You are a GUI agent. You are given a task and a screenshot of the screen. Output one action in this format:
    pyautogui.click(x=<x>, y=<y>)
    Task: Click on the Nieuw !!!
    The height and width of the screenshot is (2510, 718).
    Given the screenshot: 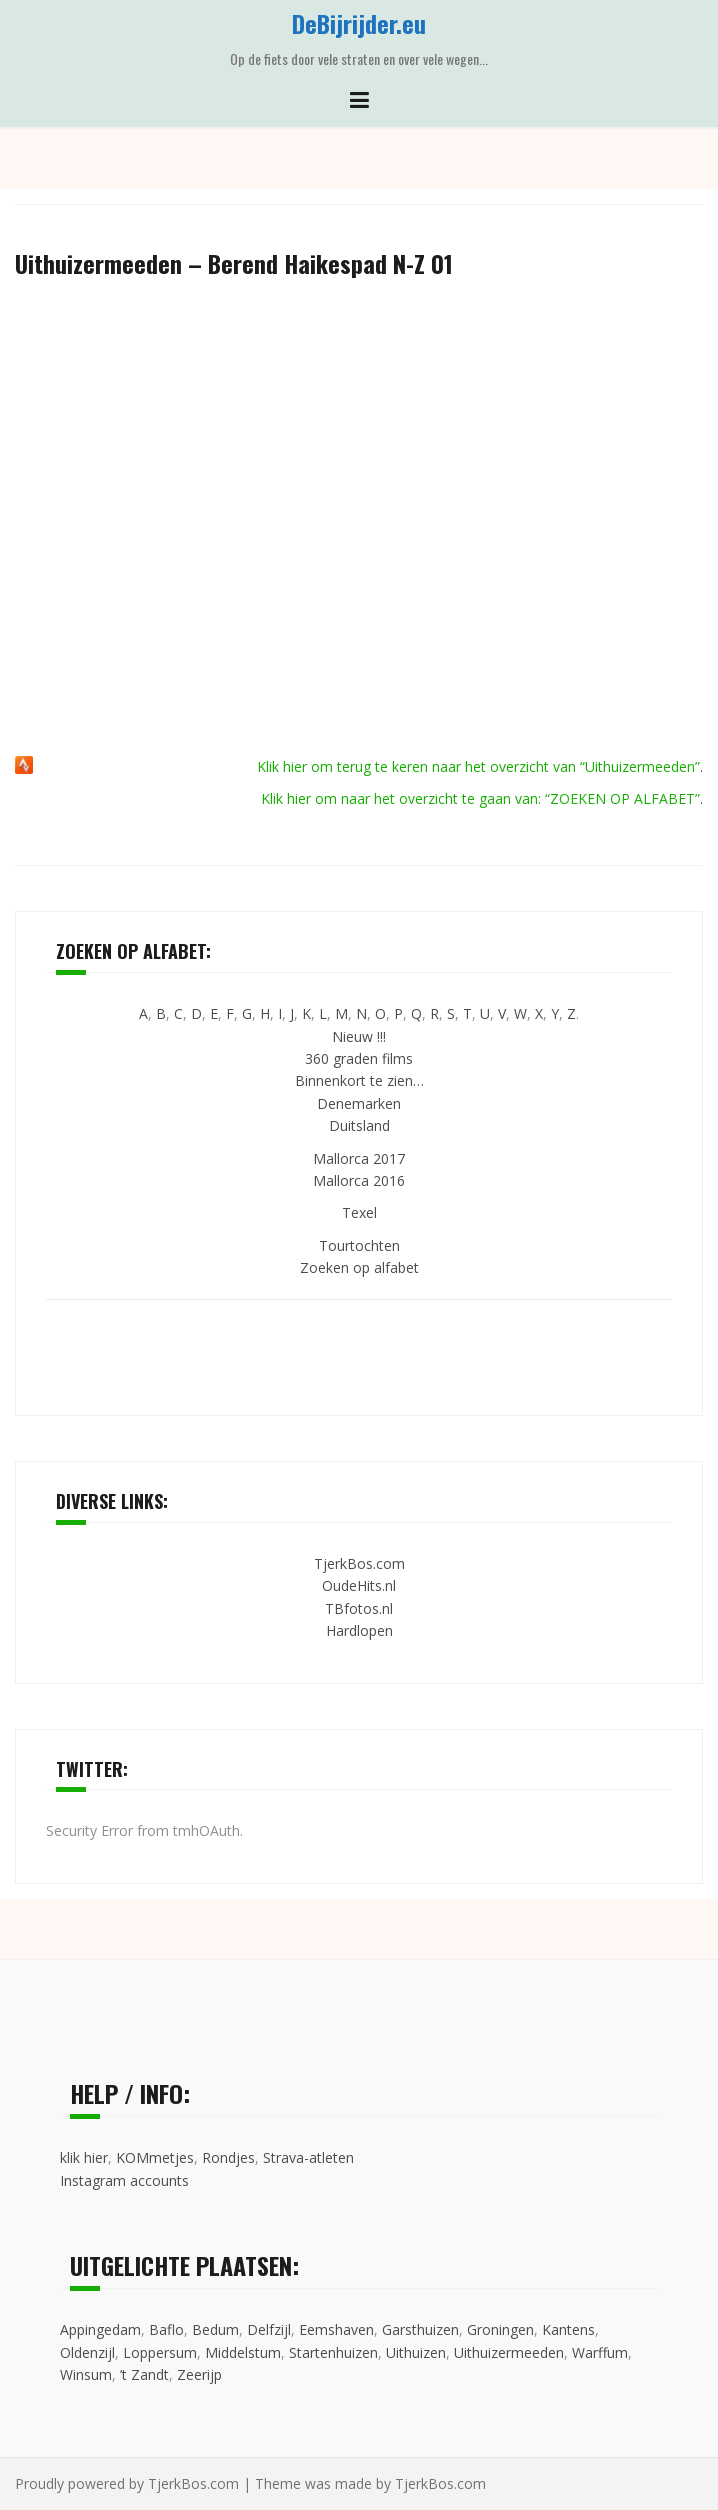 What is the action you would take?
    pyautogui.click(x=359, y=1036)
    